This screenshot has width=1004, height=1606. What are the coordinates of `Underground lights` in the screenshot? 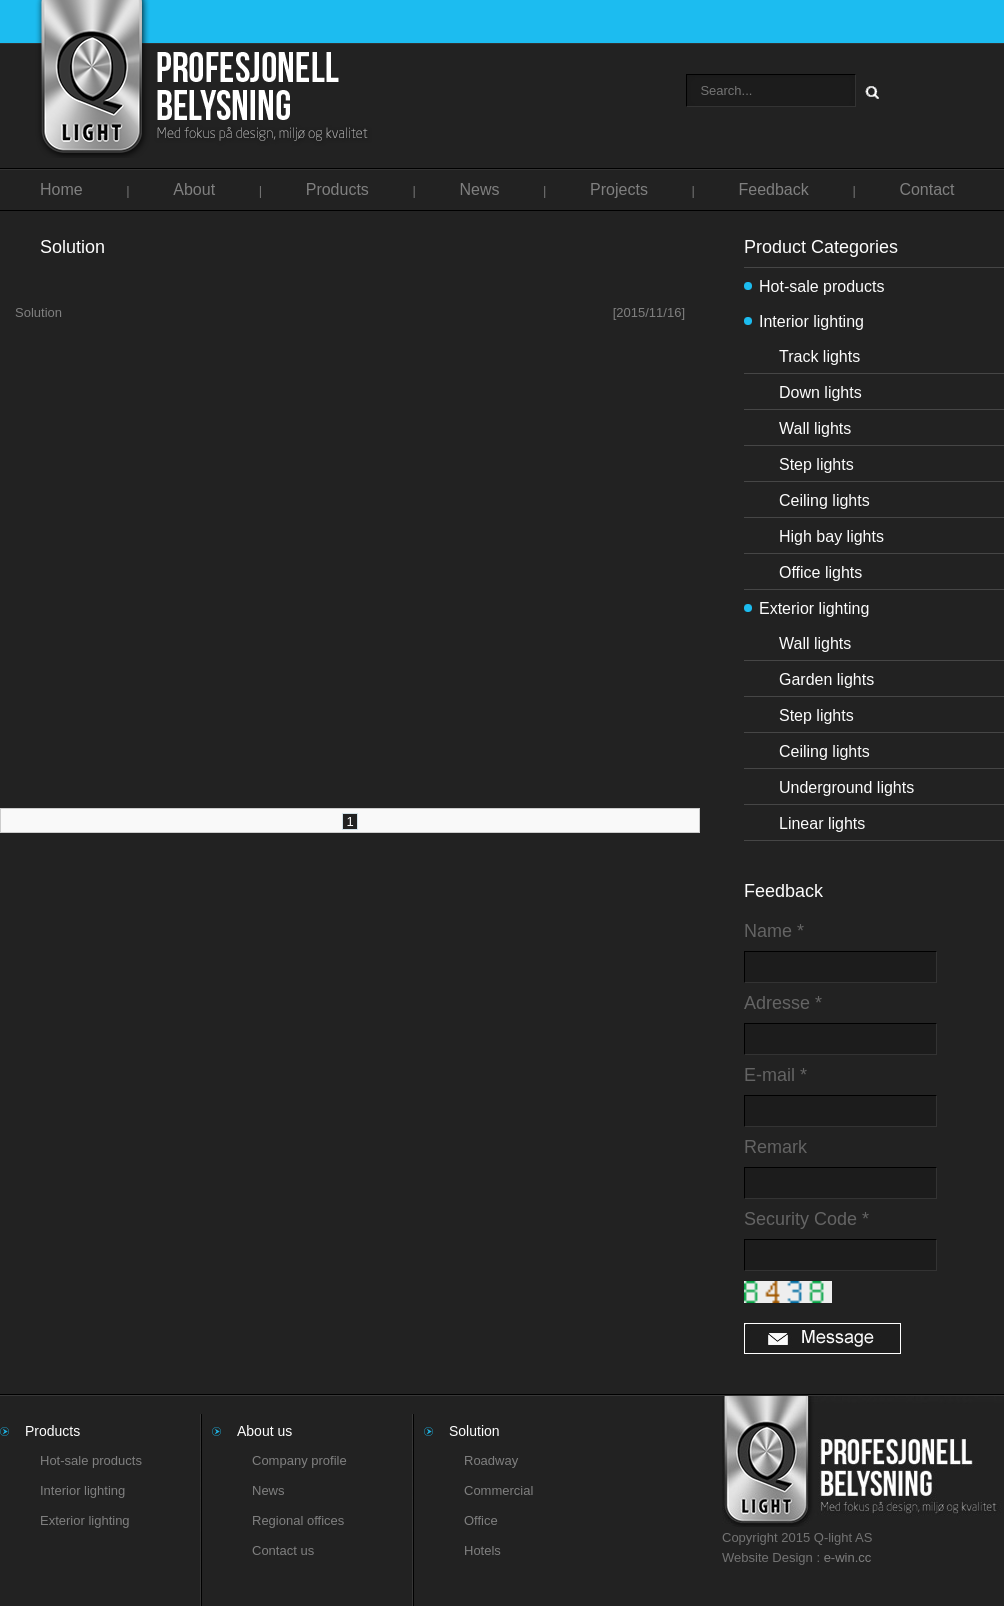 It's located at (846, 787).